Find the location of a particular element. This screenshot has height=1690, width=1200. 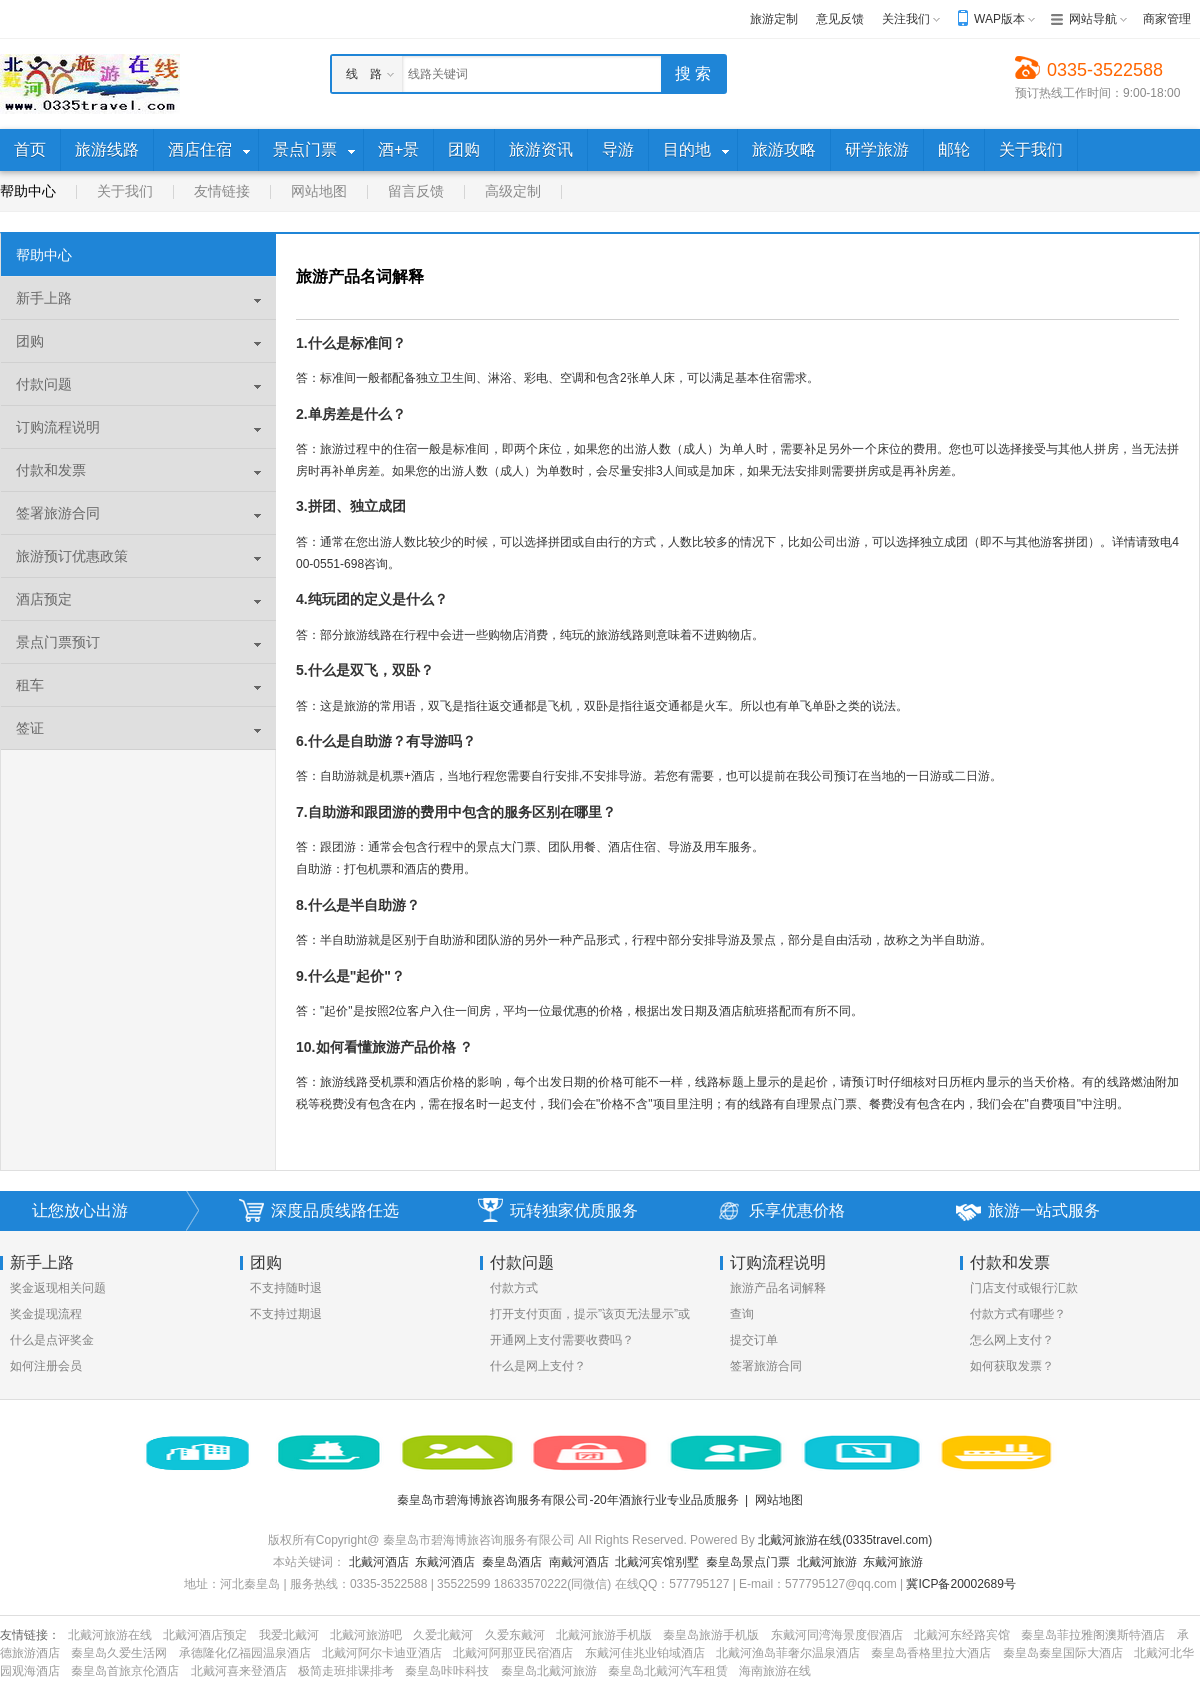

东戴河旅游 is located at coordinates (893, 1562).